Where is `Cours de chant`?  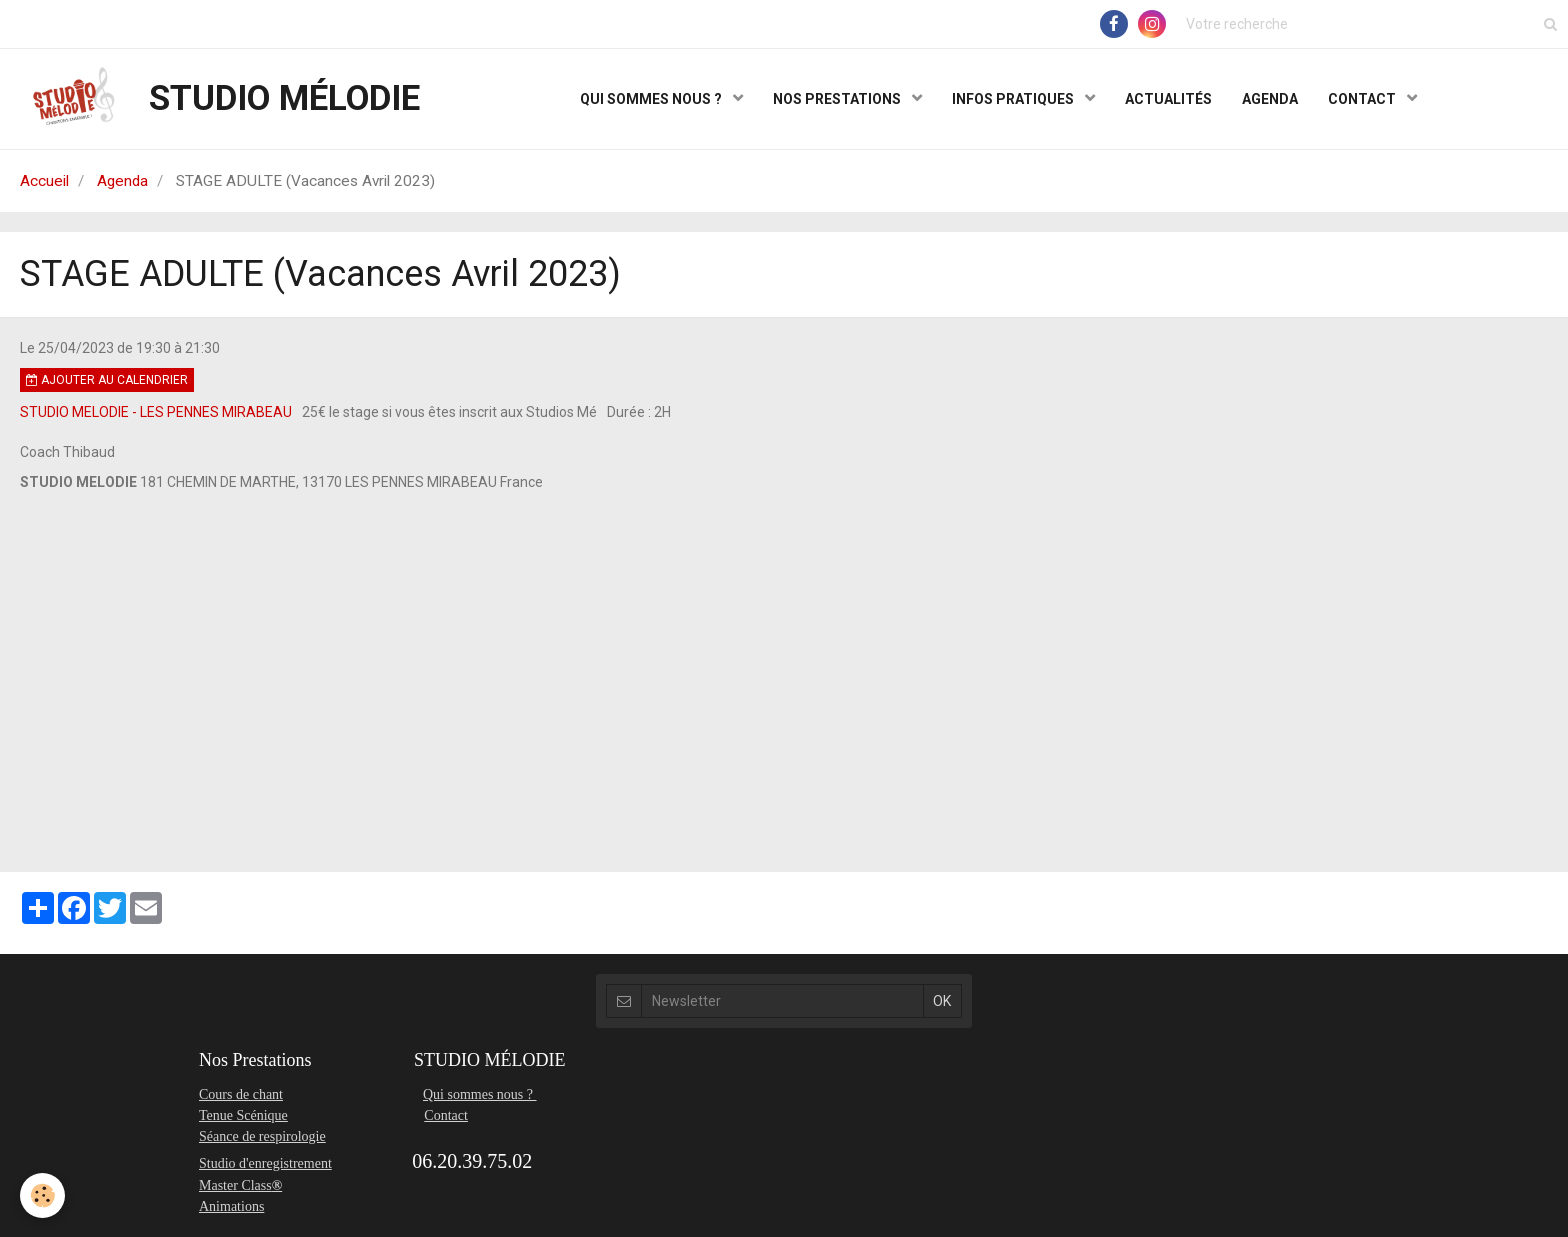 Cours de chant is located at coordinates (241, 1094).